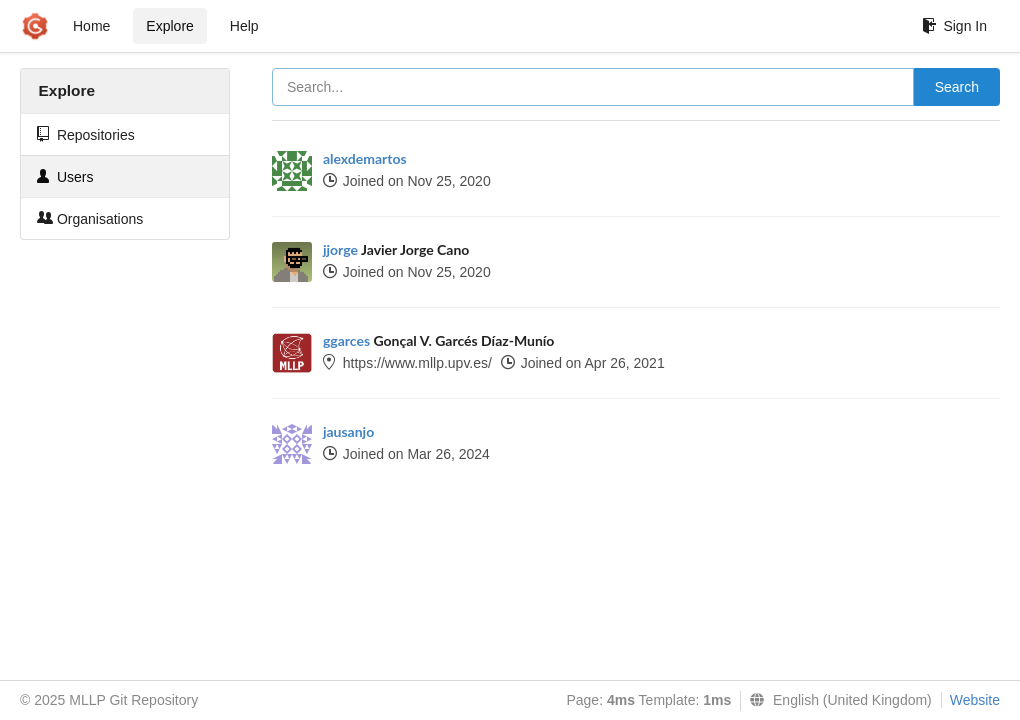 This screenshot has height=720, width=1020. What do you see at coordinates (365, 158) in the screenshot?
I see `alexdemartos` at bounding box center [365, 158].